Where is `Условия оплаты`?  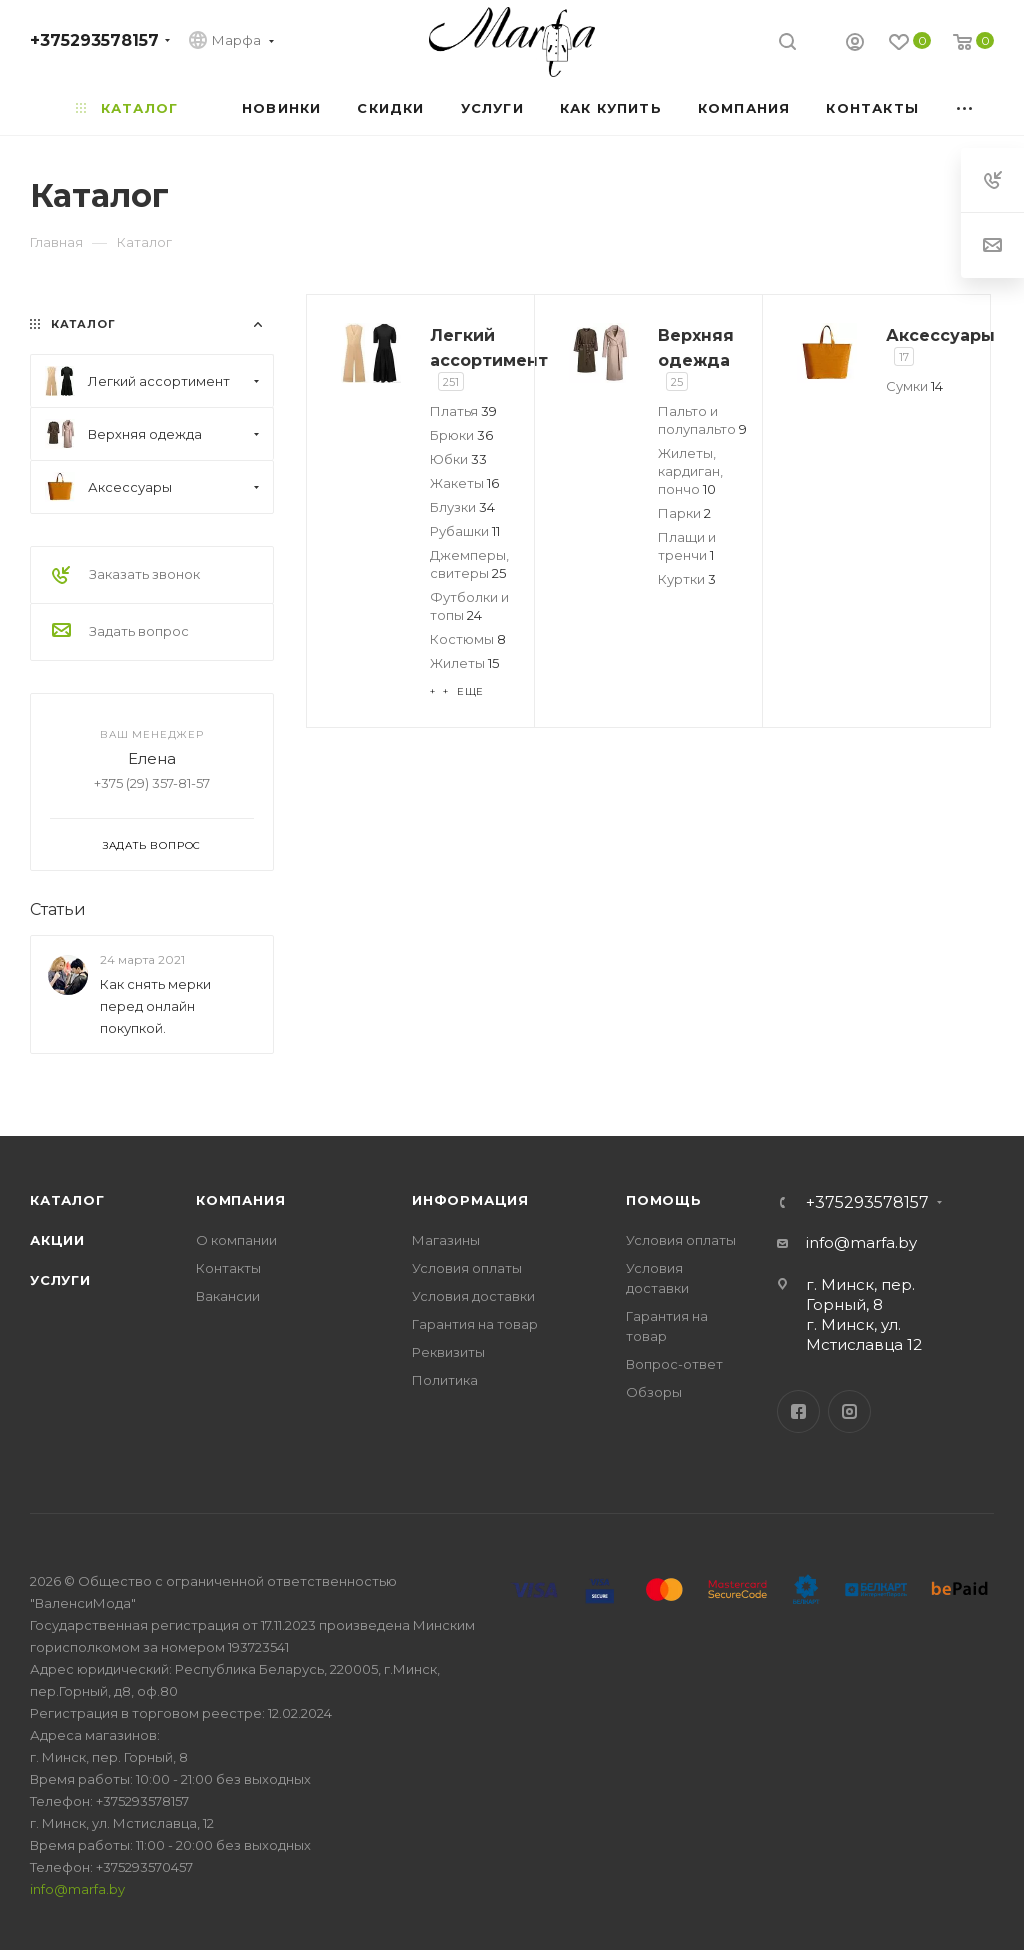
Условия оплаты is located at coordinates (467, 1268).